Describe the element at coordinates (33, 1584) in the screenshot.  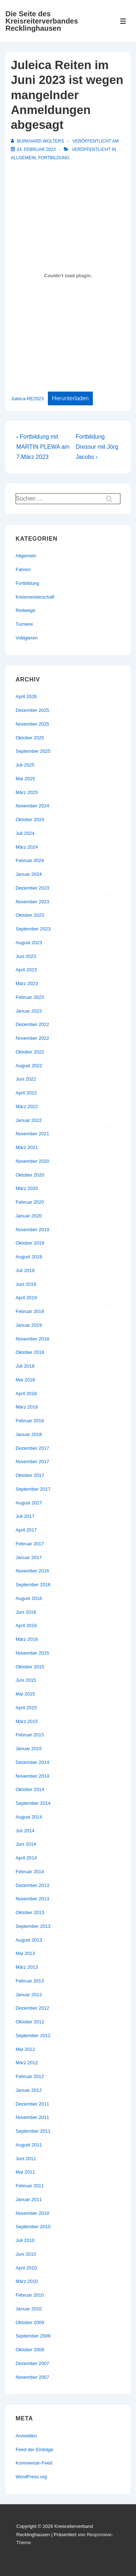
I see `September 2016` at that location.